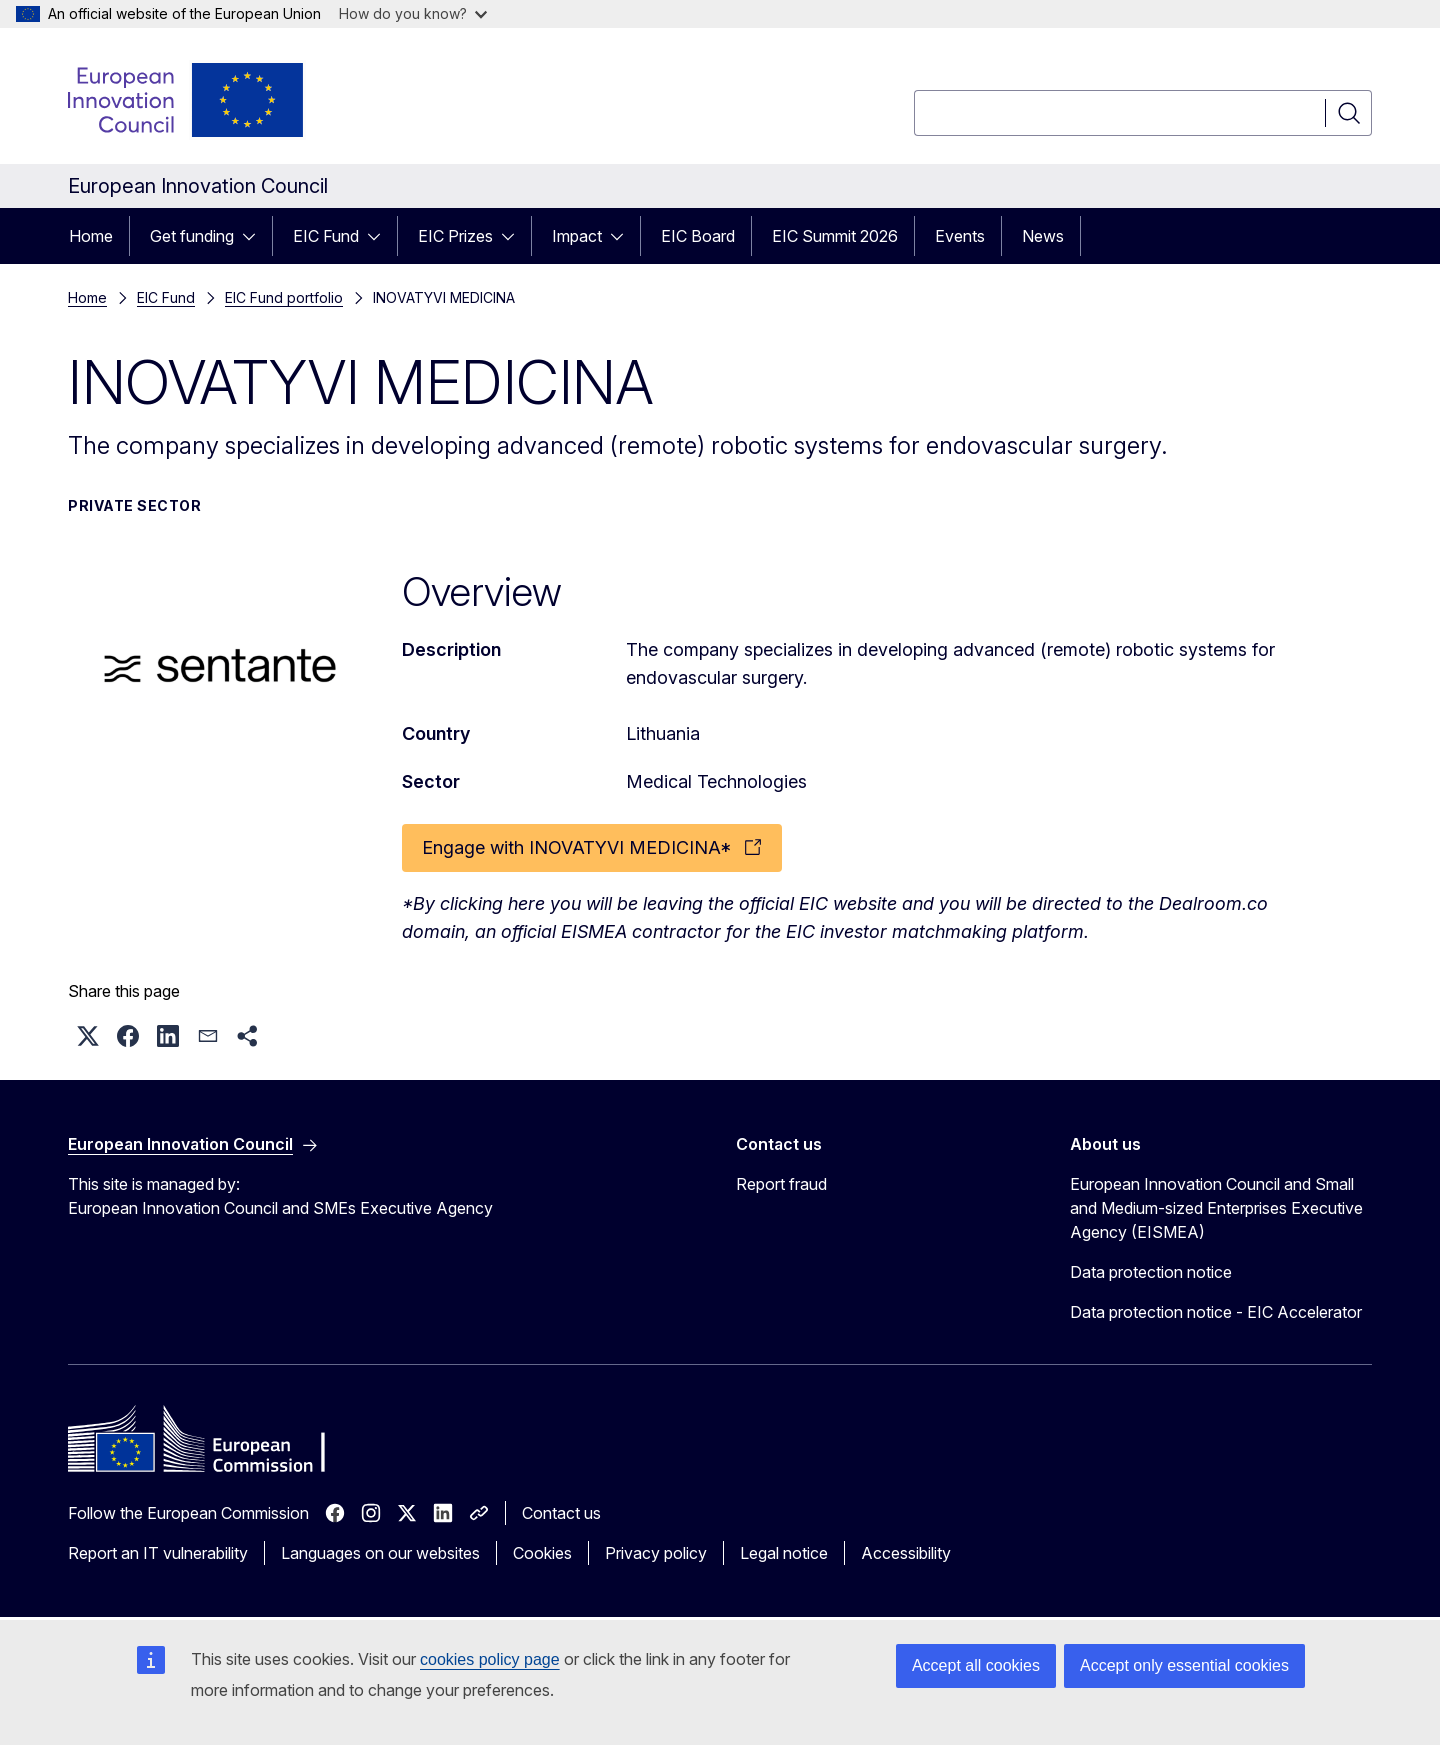 Image resolution: width=1440 pixels, height=1745 pixels. What do you see at coordinates (906, 1553) in the screenshot?
I see `Accessibility` at bounding box center [906, 1553].